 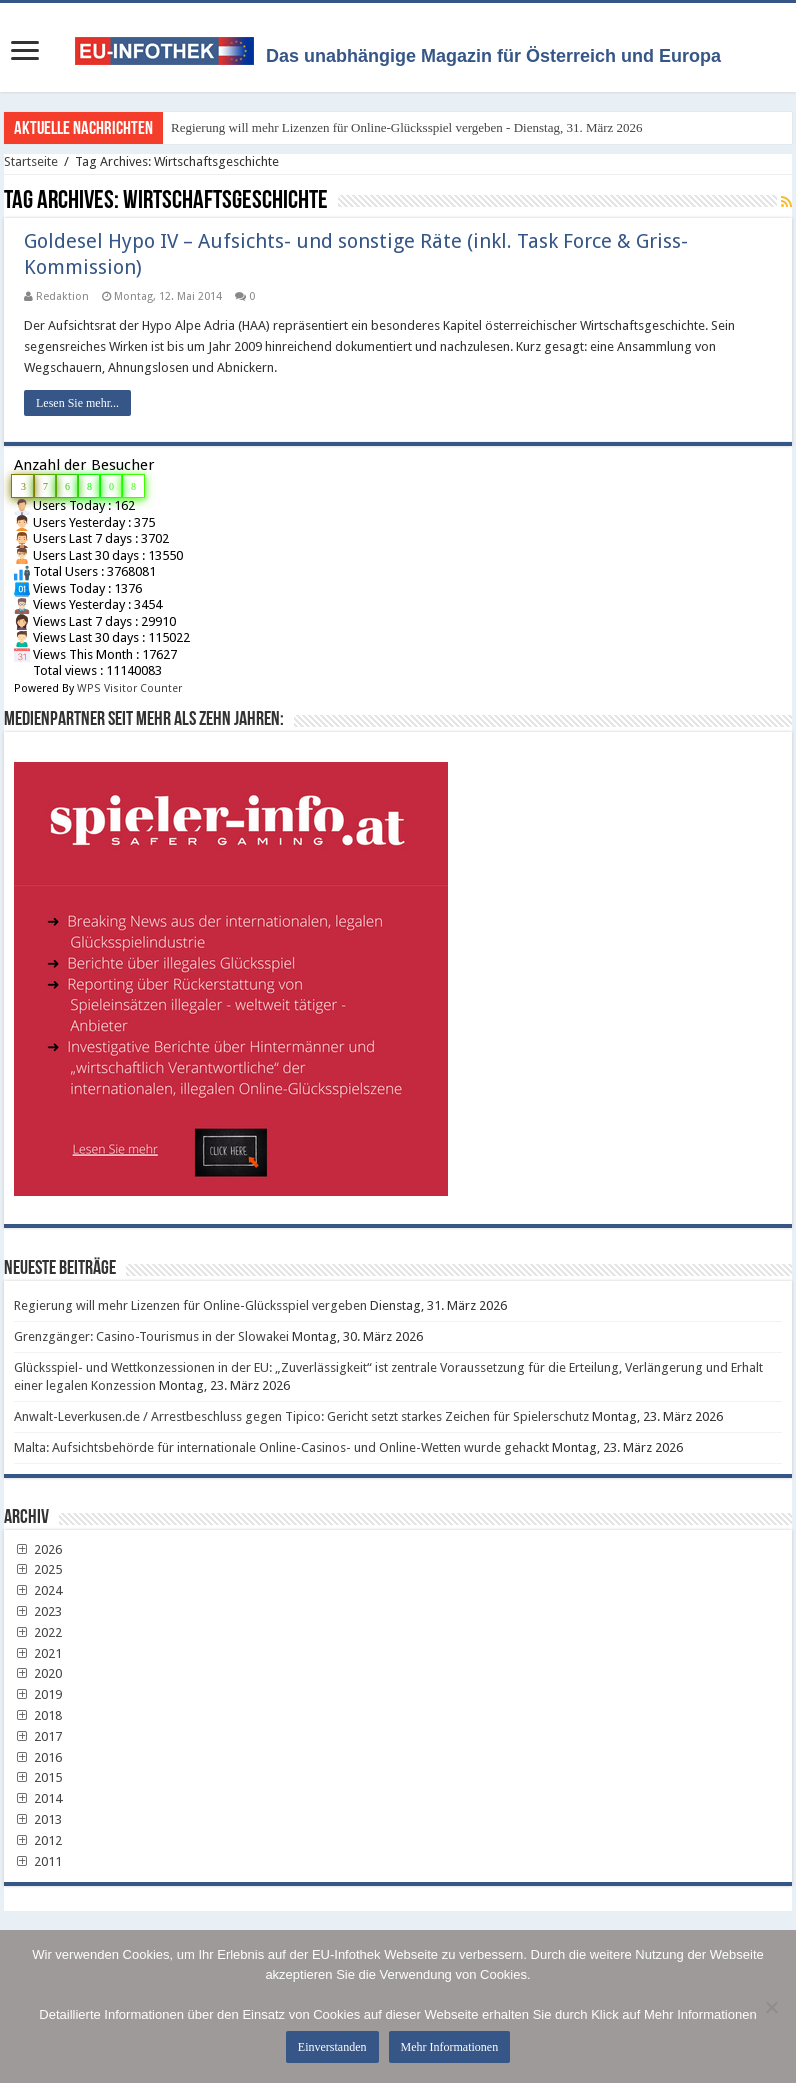 What do you see at coordinates (450, 2047) in the screenshot?
I see `Mehr Informationen` at bounding box center [450, 2047].